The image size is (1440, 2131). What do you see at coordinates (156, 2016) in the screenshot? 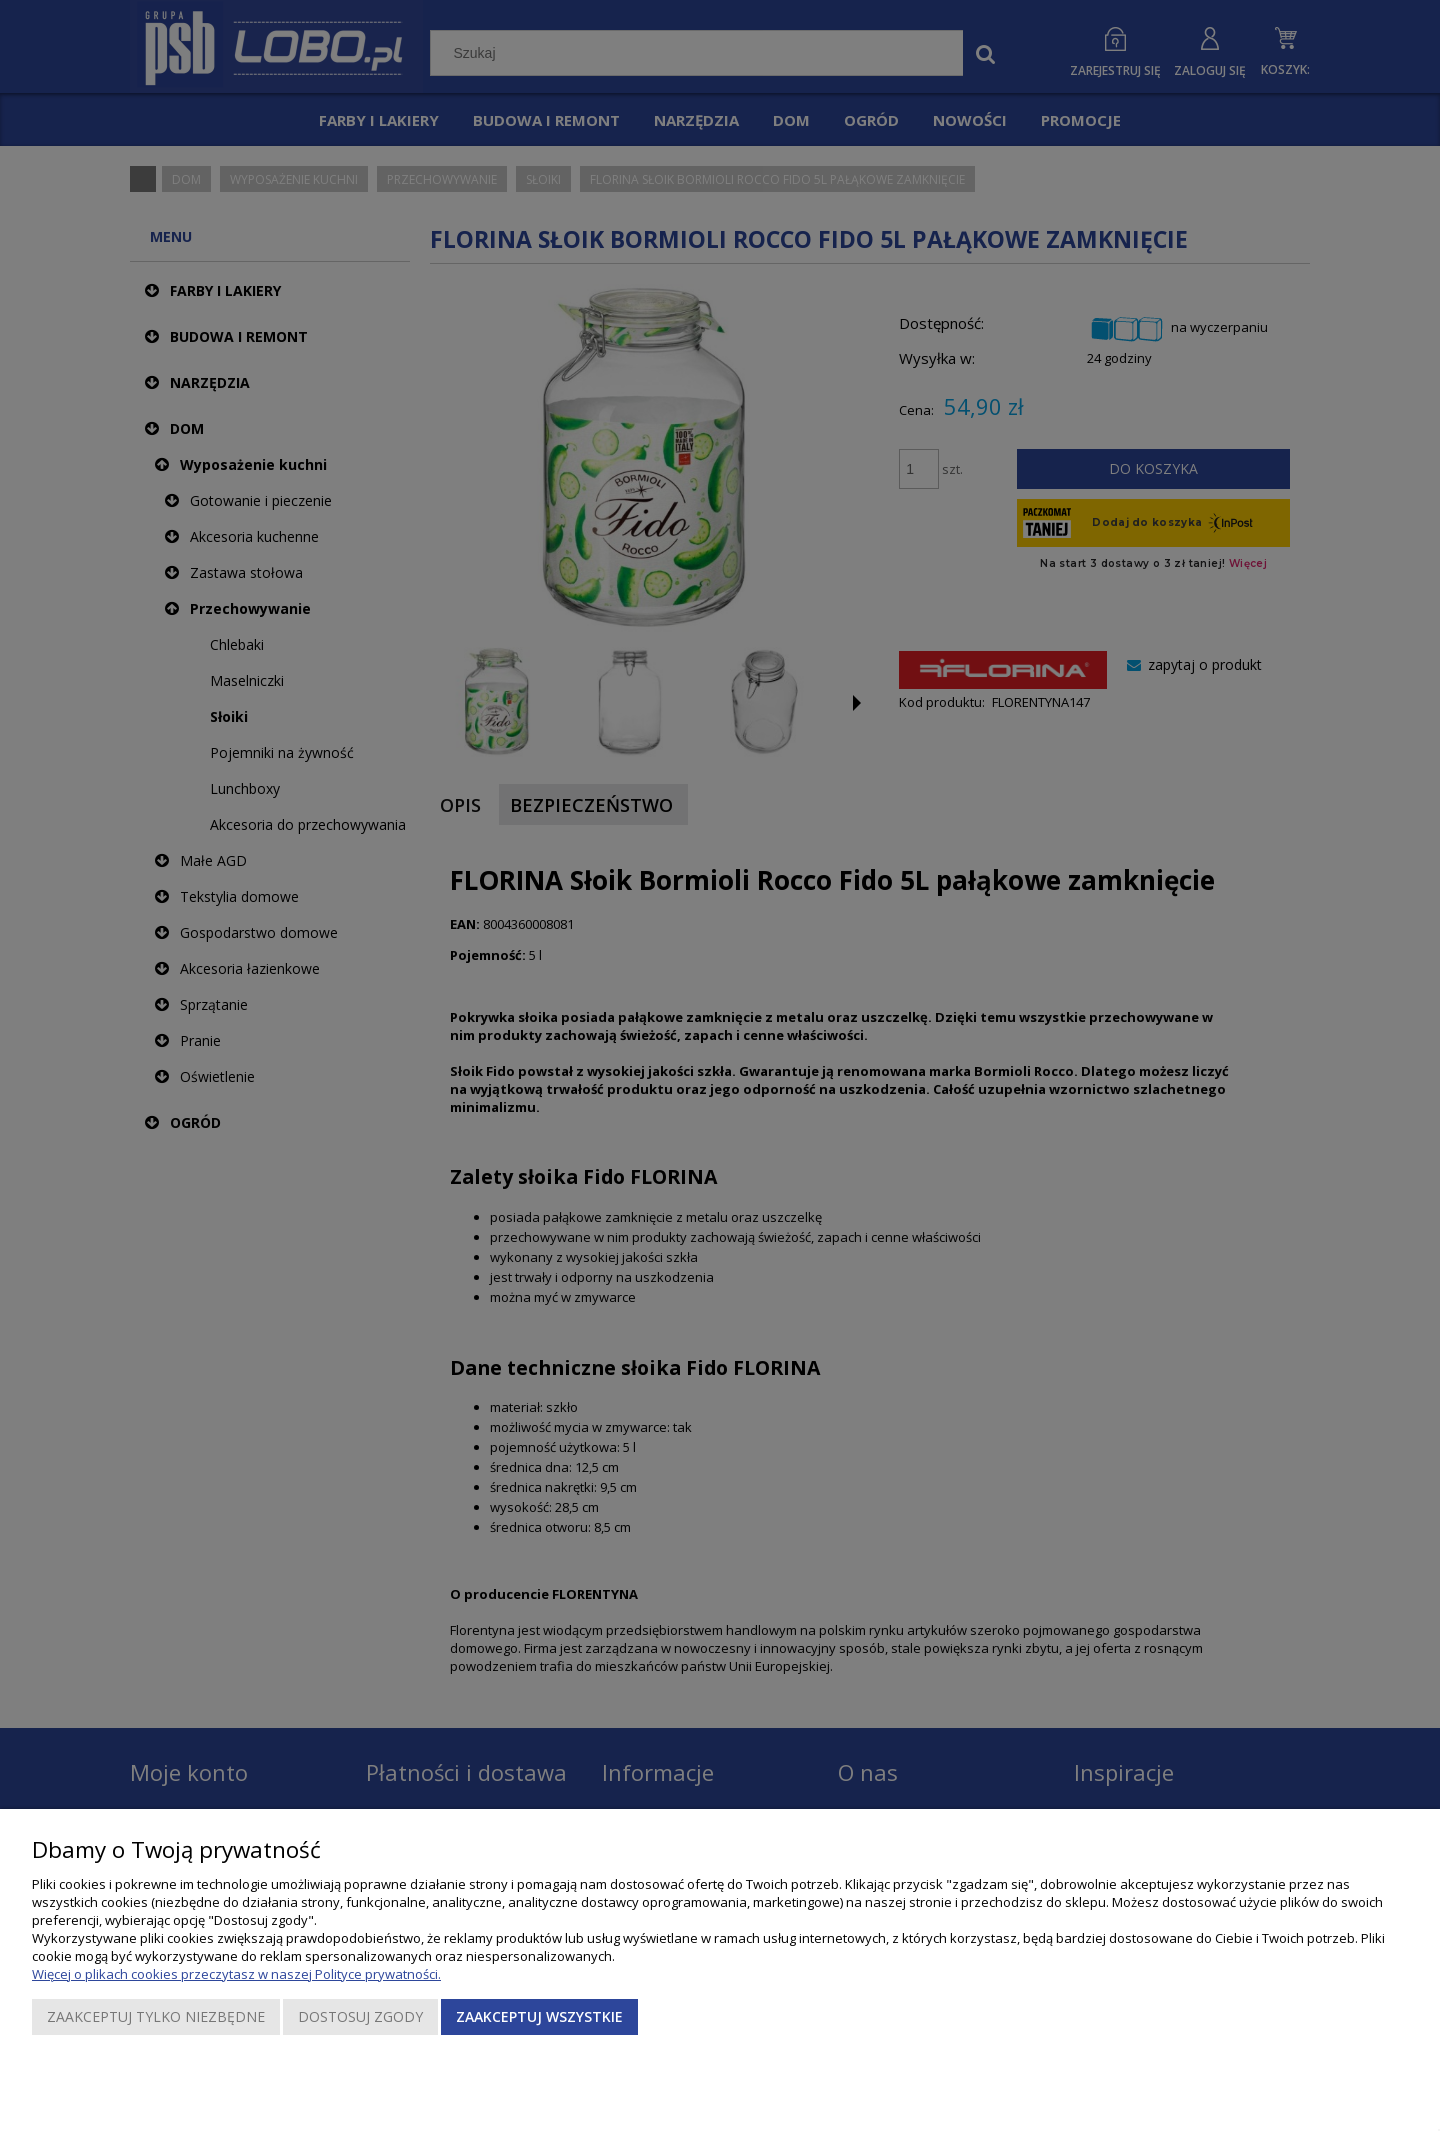
I see `Zaakceptuj tylko niezbędne` at bounding box center [156, 2016].